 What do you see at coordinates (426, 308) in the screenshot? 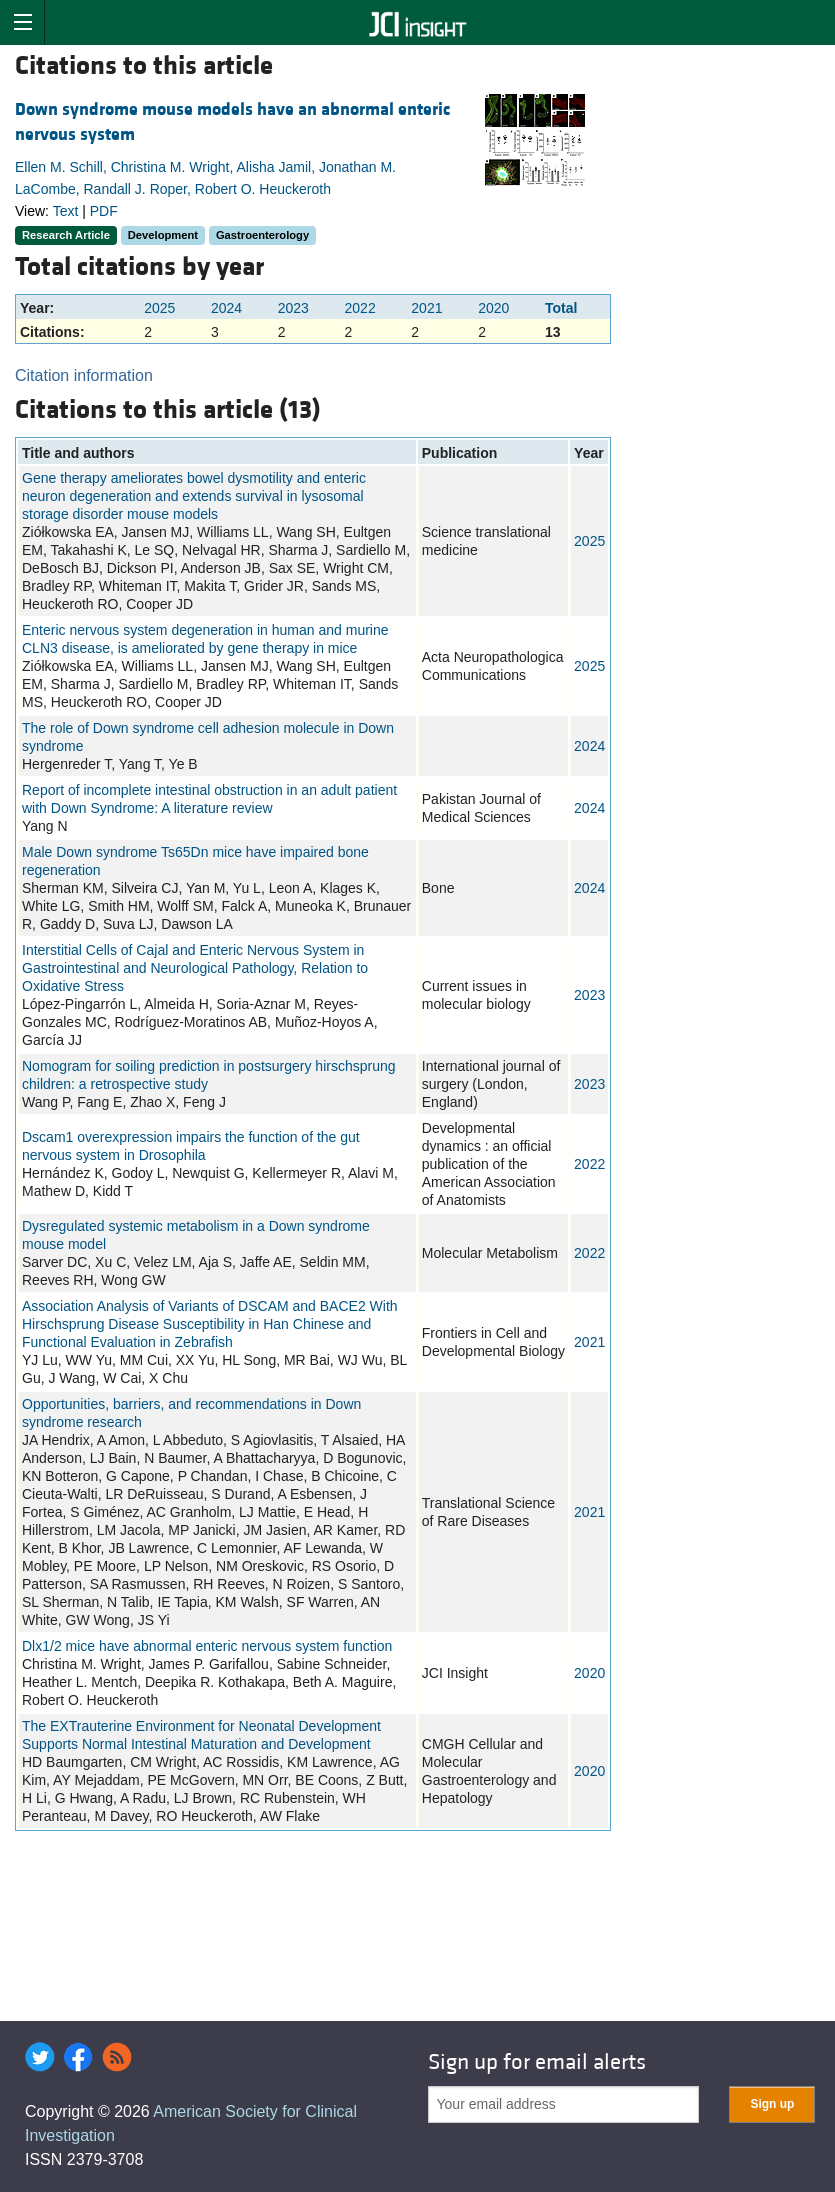
I see `2021` at bounding box center [426, 308].